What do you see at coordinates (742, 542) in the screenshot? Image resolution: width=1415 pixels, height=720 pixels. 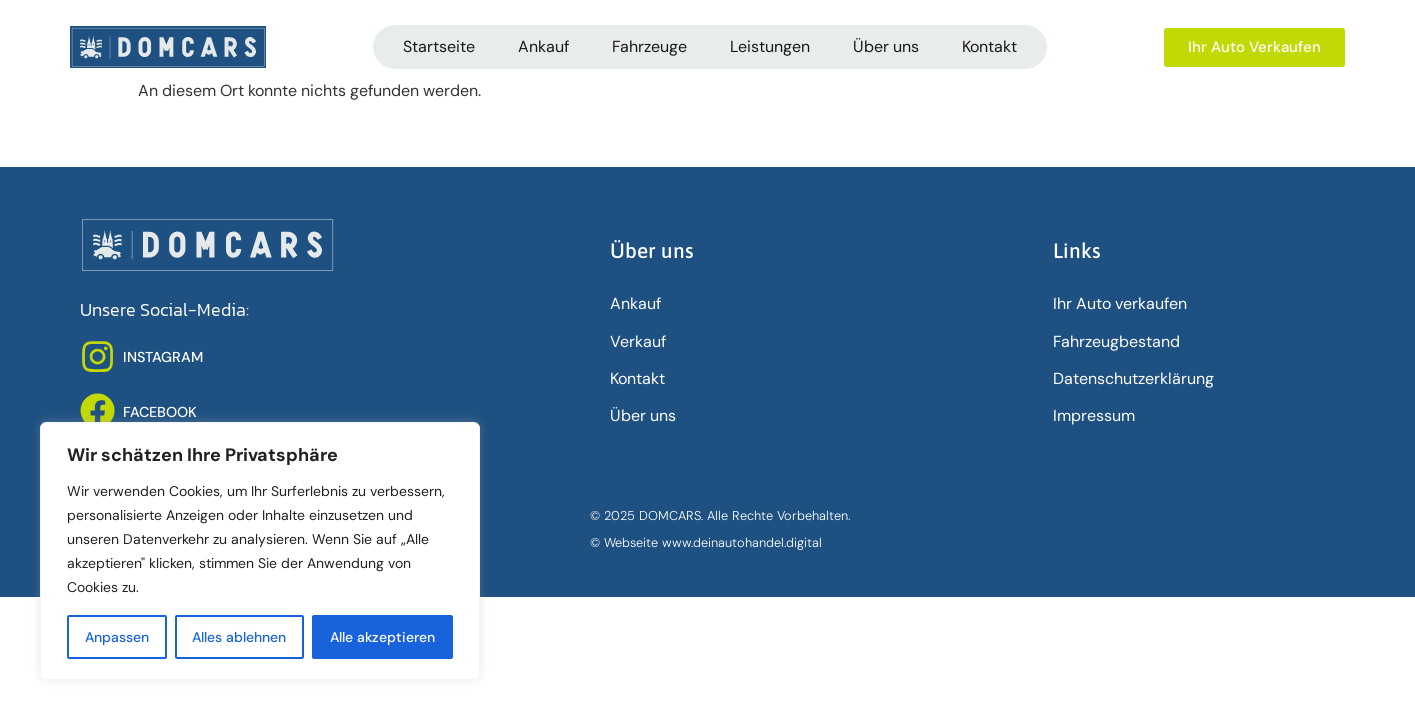 I see `www.deinautohandel.digital` at bounding box center [742, 542].